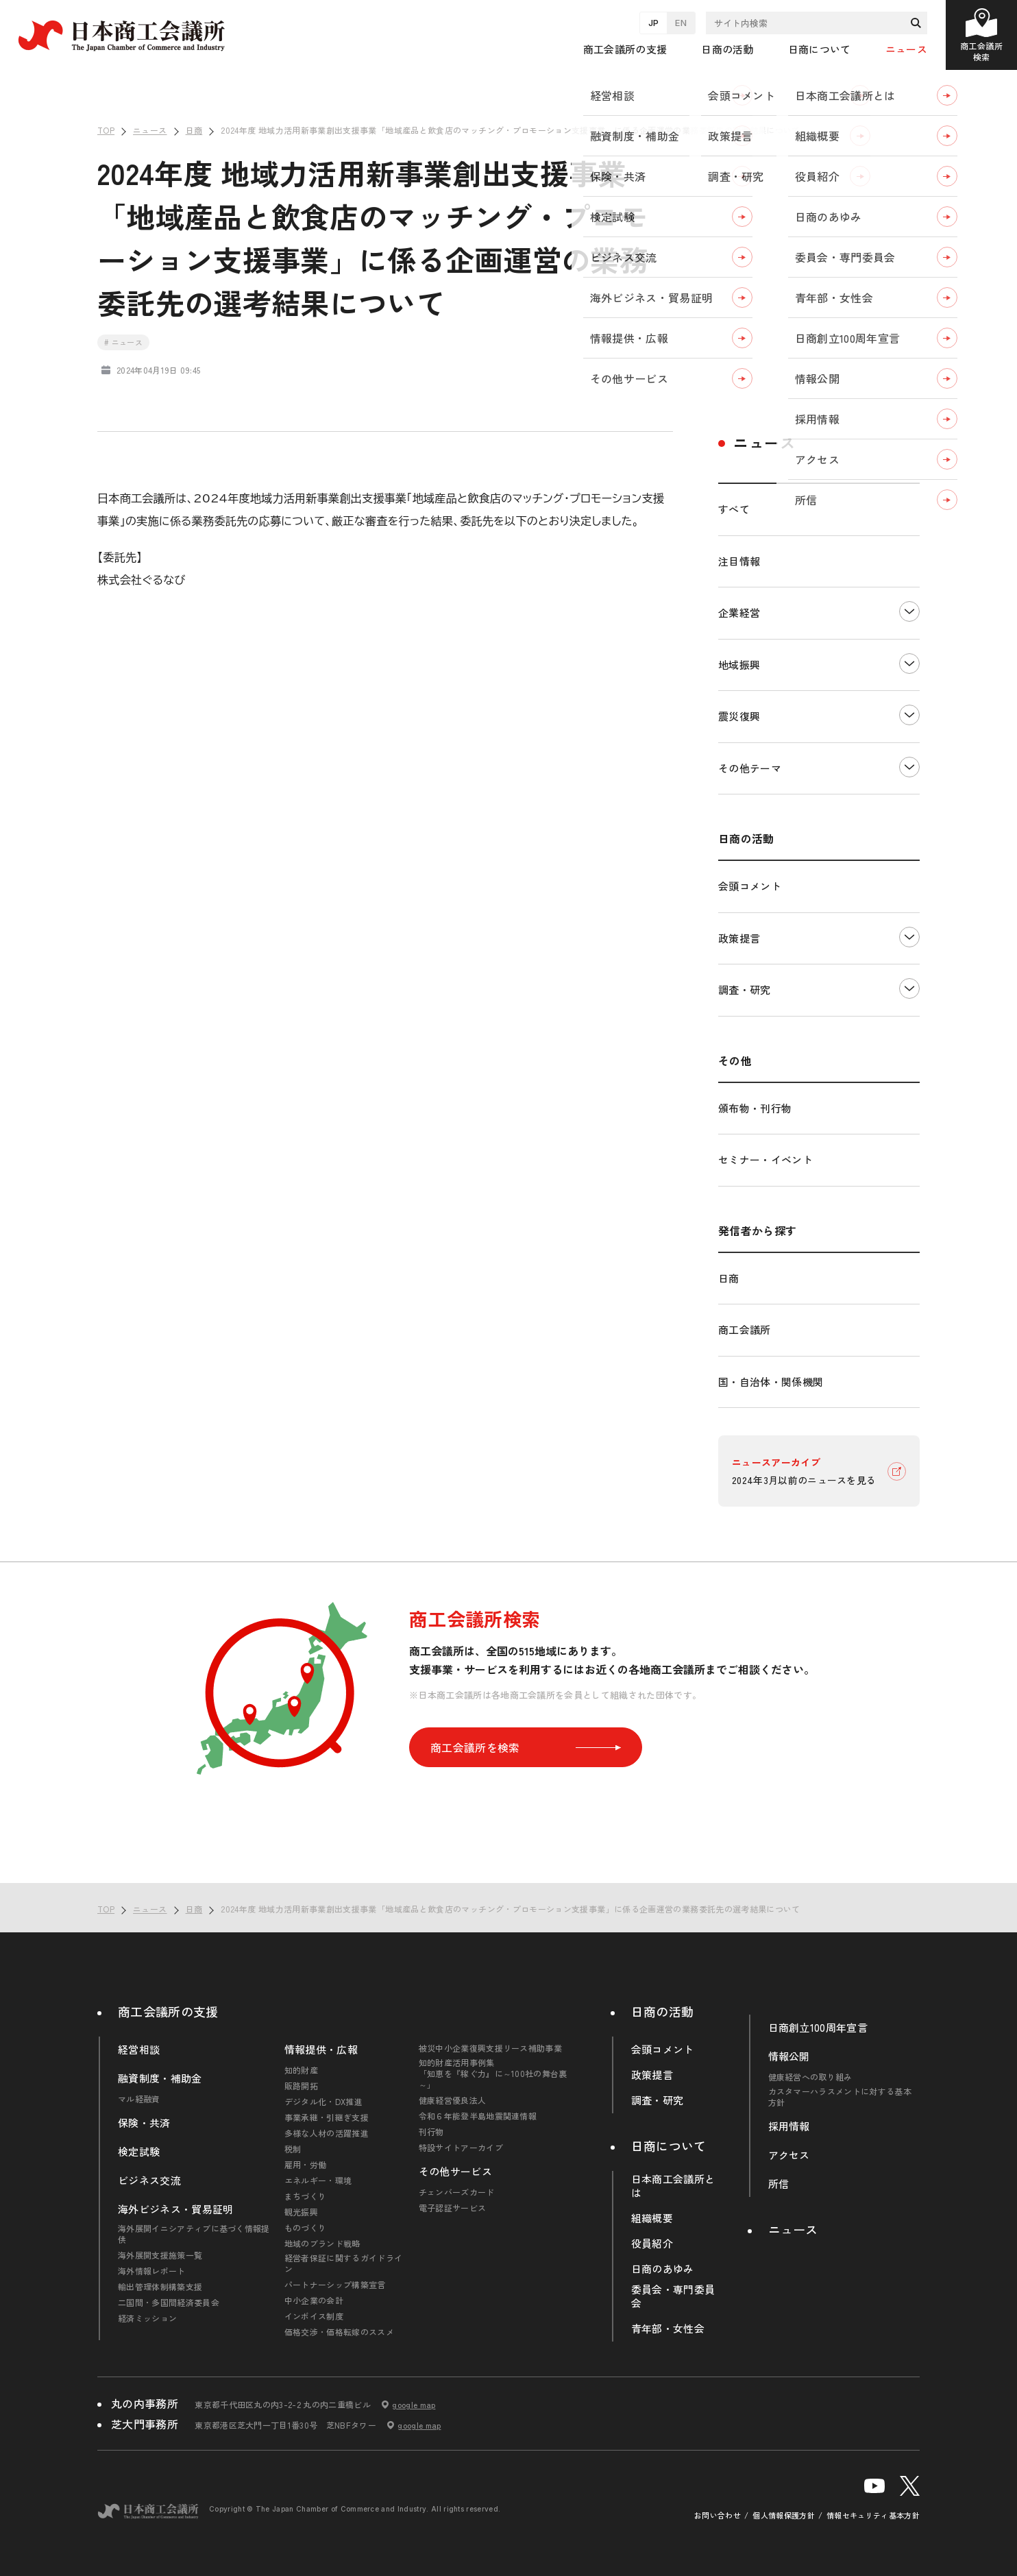 This screenshot has width=1017, height=2576. I want to click on すべて, so click(734, 509).